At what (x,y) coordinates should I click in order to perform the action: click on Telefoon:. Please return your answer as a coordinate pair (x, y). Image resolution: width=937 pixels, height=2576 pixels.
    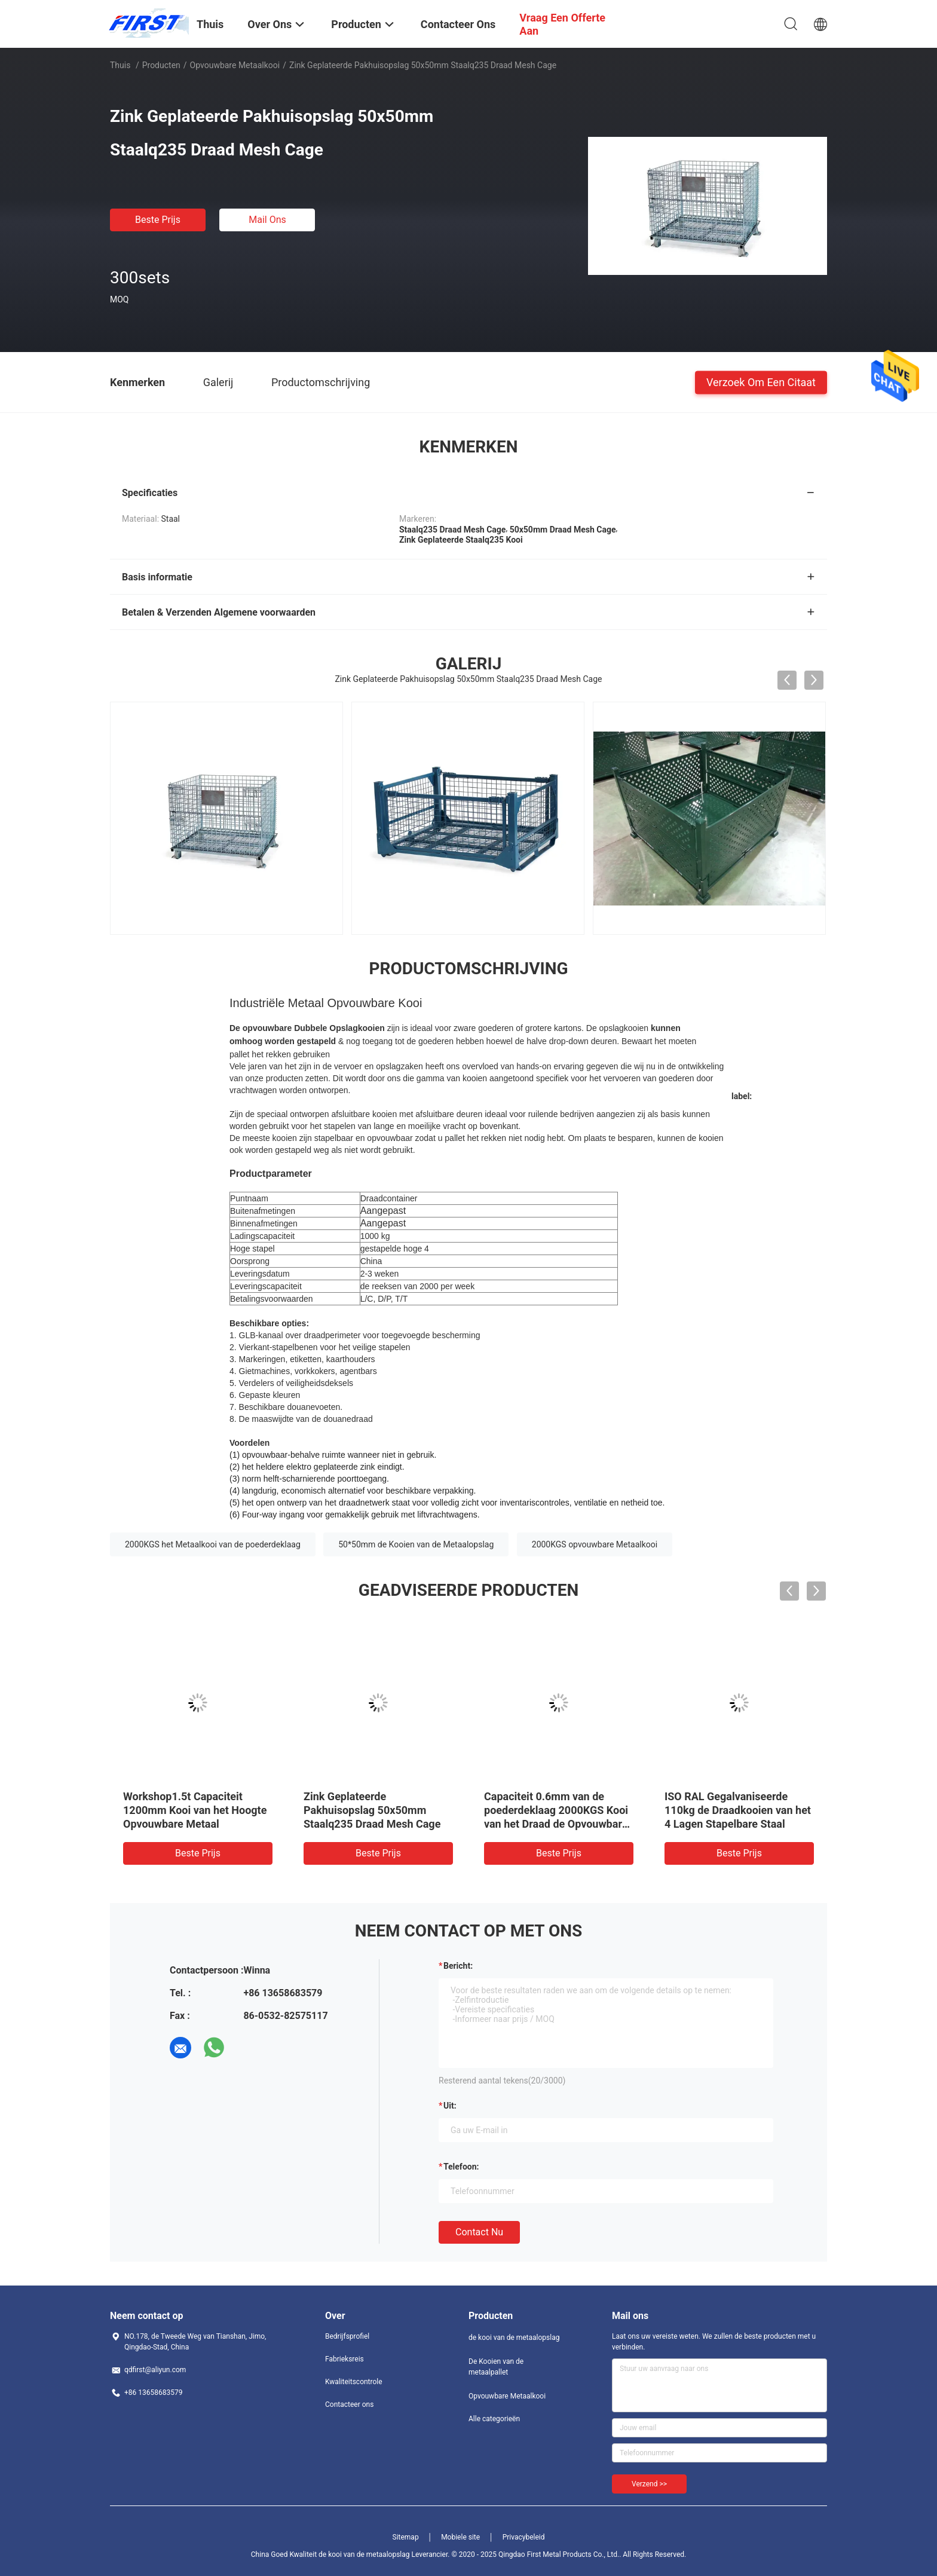
    Looking at the image, I should click on (461, 2166).